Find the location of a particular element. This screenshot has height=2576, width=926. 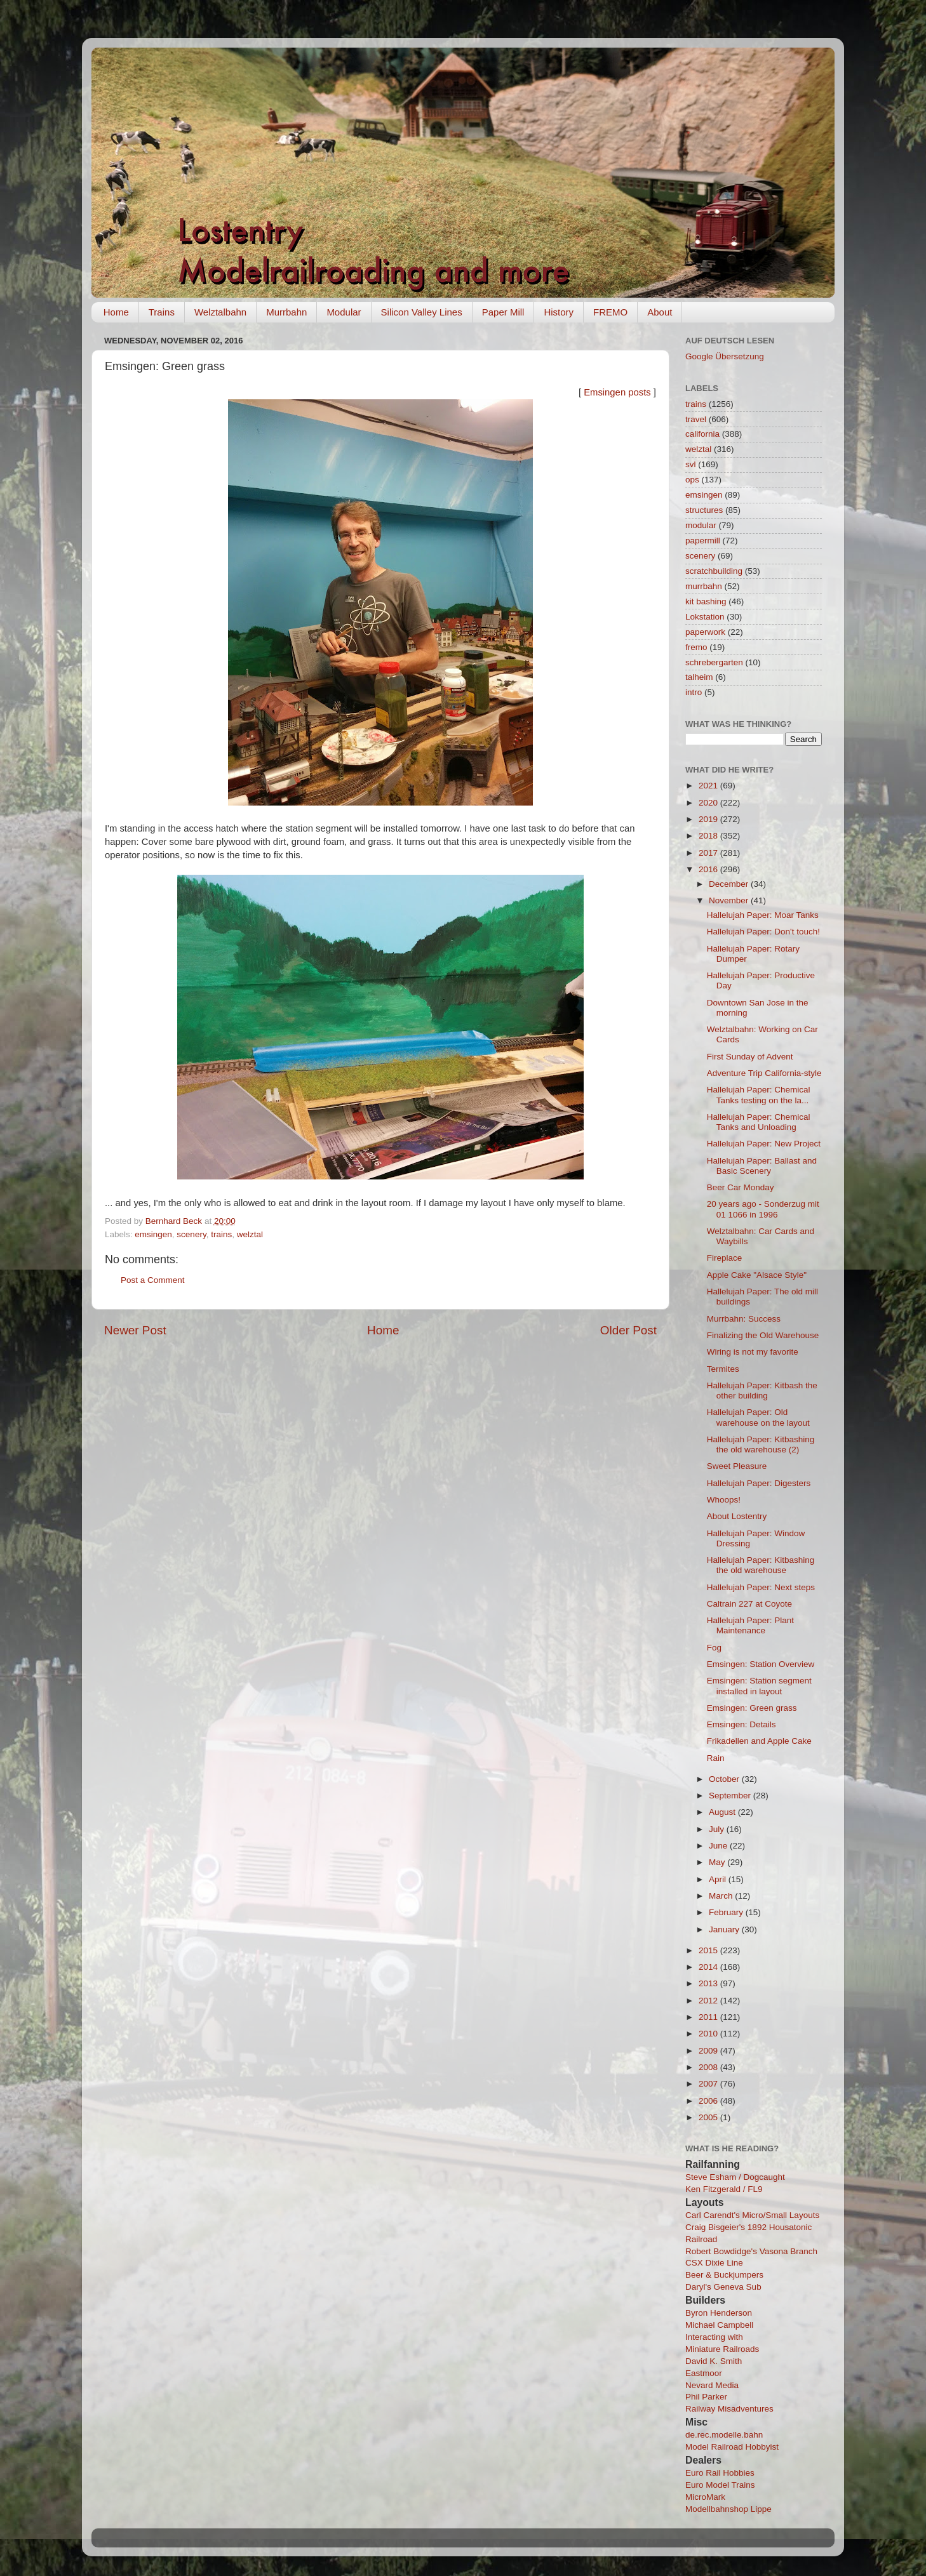

Nevard Media is located at coordinates (712, 2385).